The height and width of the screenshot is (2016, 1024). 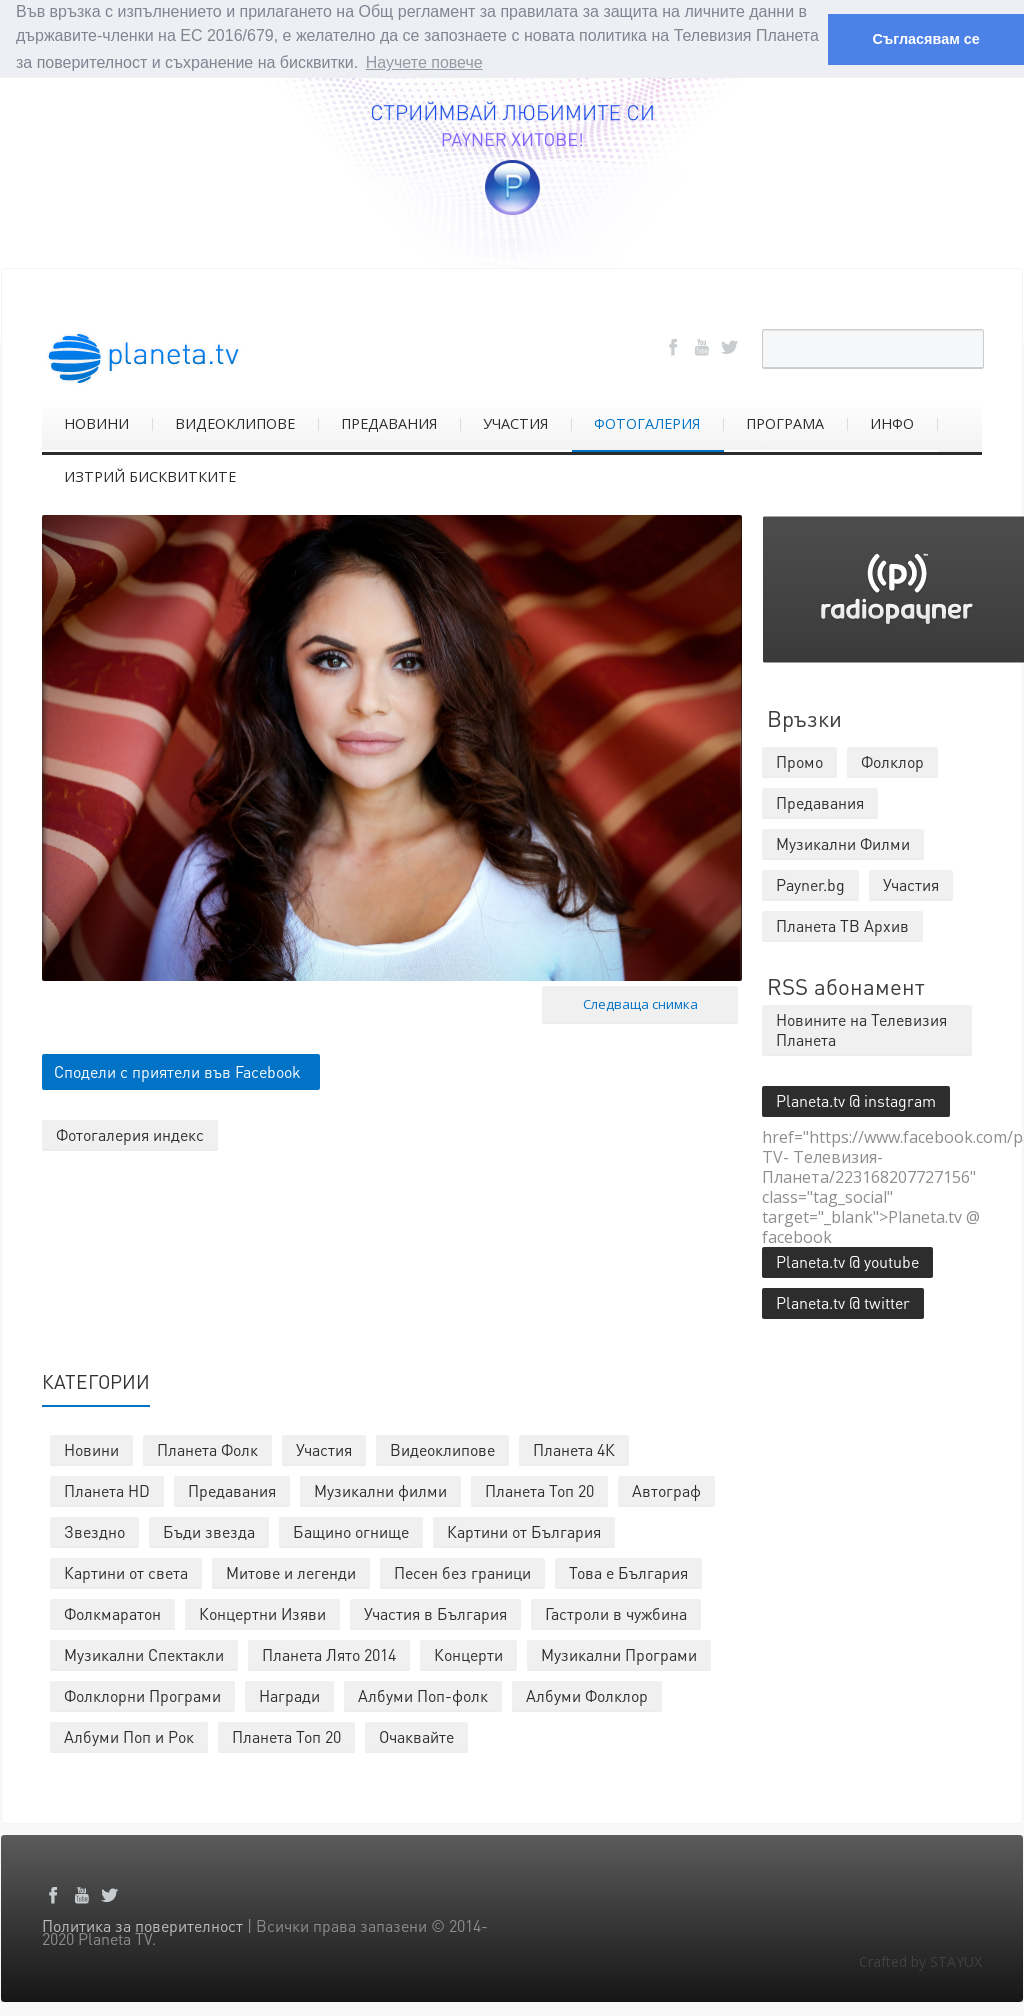 I want to click on Албуми Фолклор, so click(x=587, y=1694).